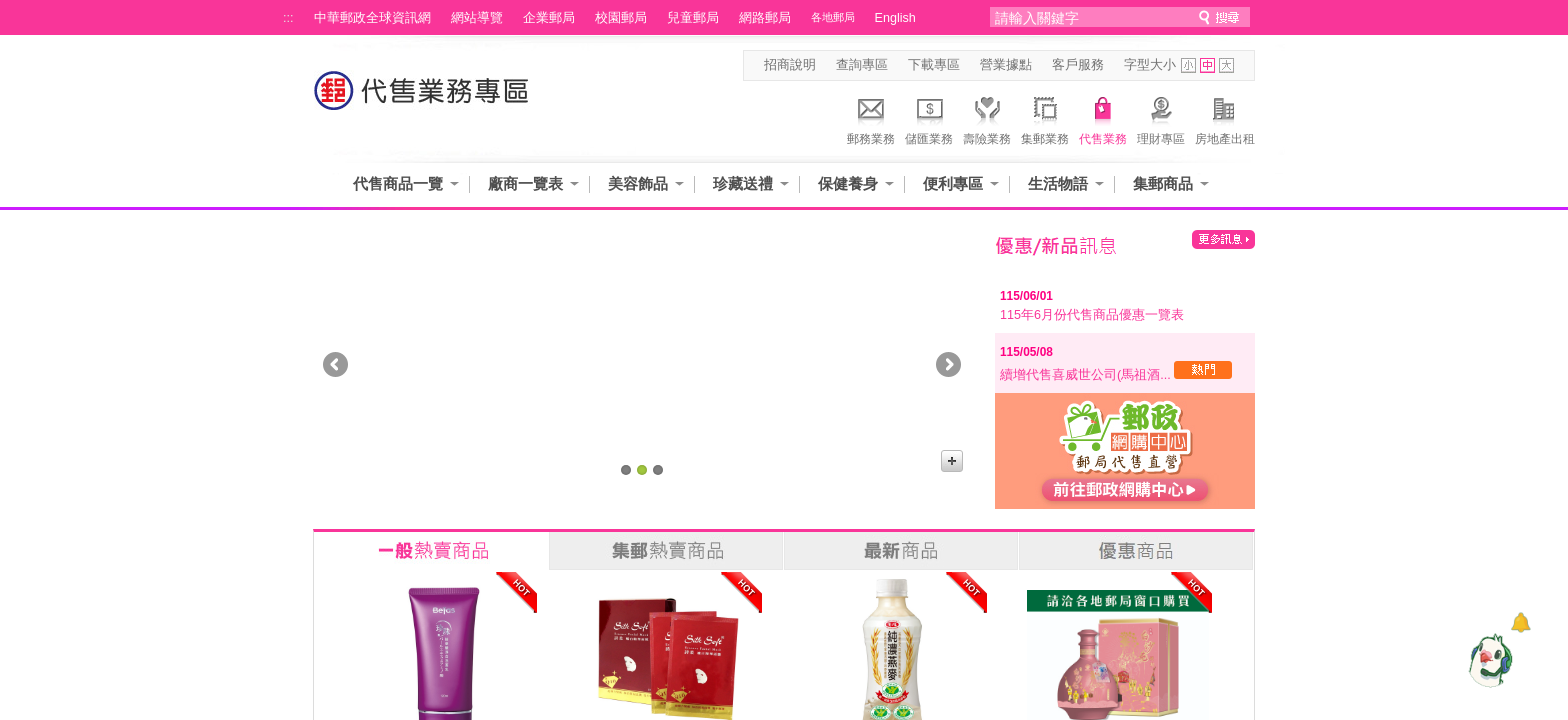  Describe the element at coordinates (848, 183) in the screenshot. I see `保健養身` at that location.